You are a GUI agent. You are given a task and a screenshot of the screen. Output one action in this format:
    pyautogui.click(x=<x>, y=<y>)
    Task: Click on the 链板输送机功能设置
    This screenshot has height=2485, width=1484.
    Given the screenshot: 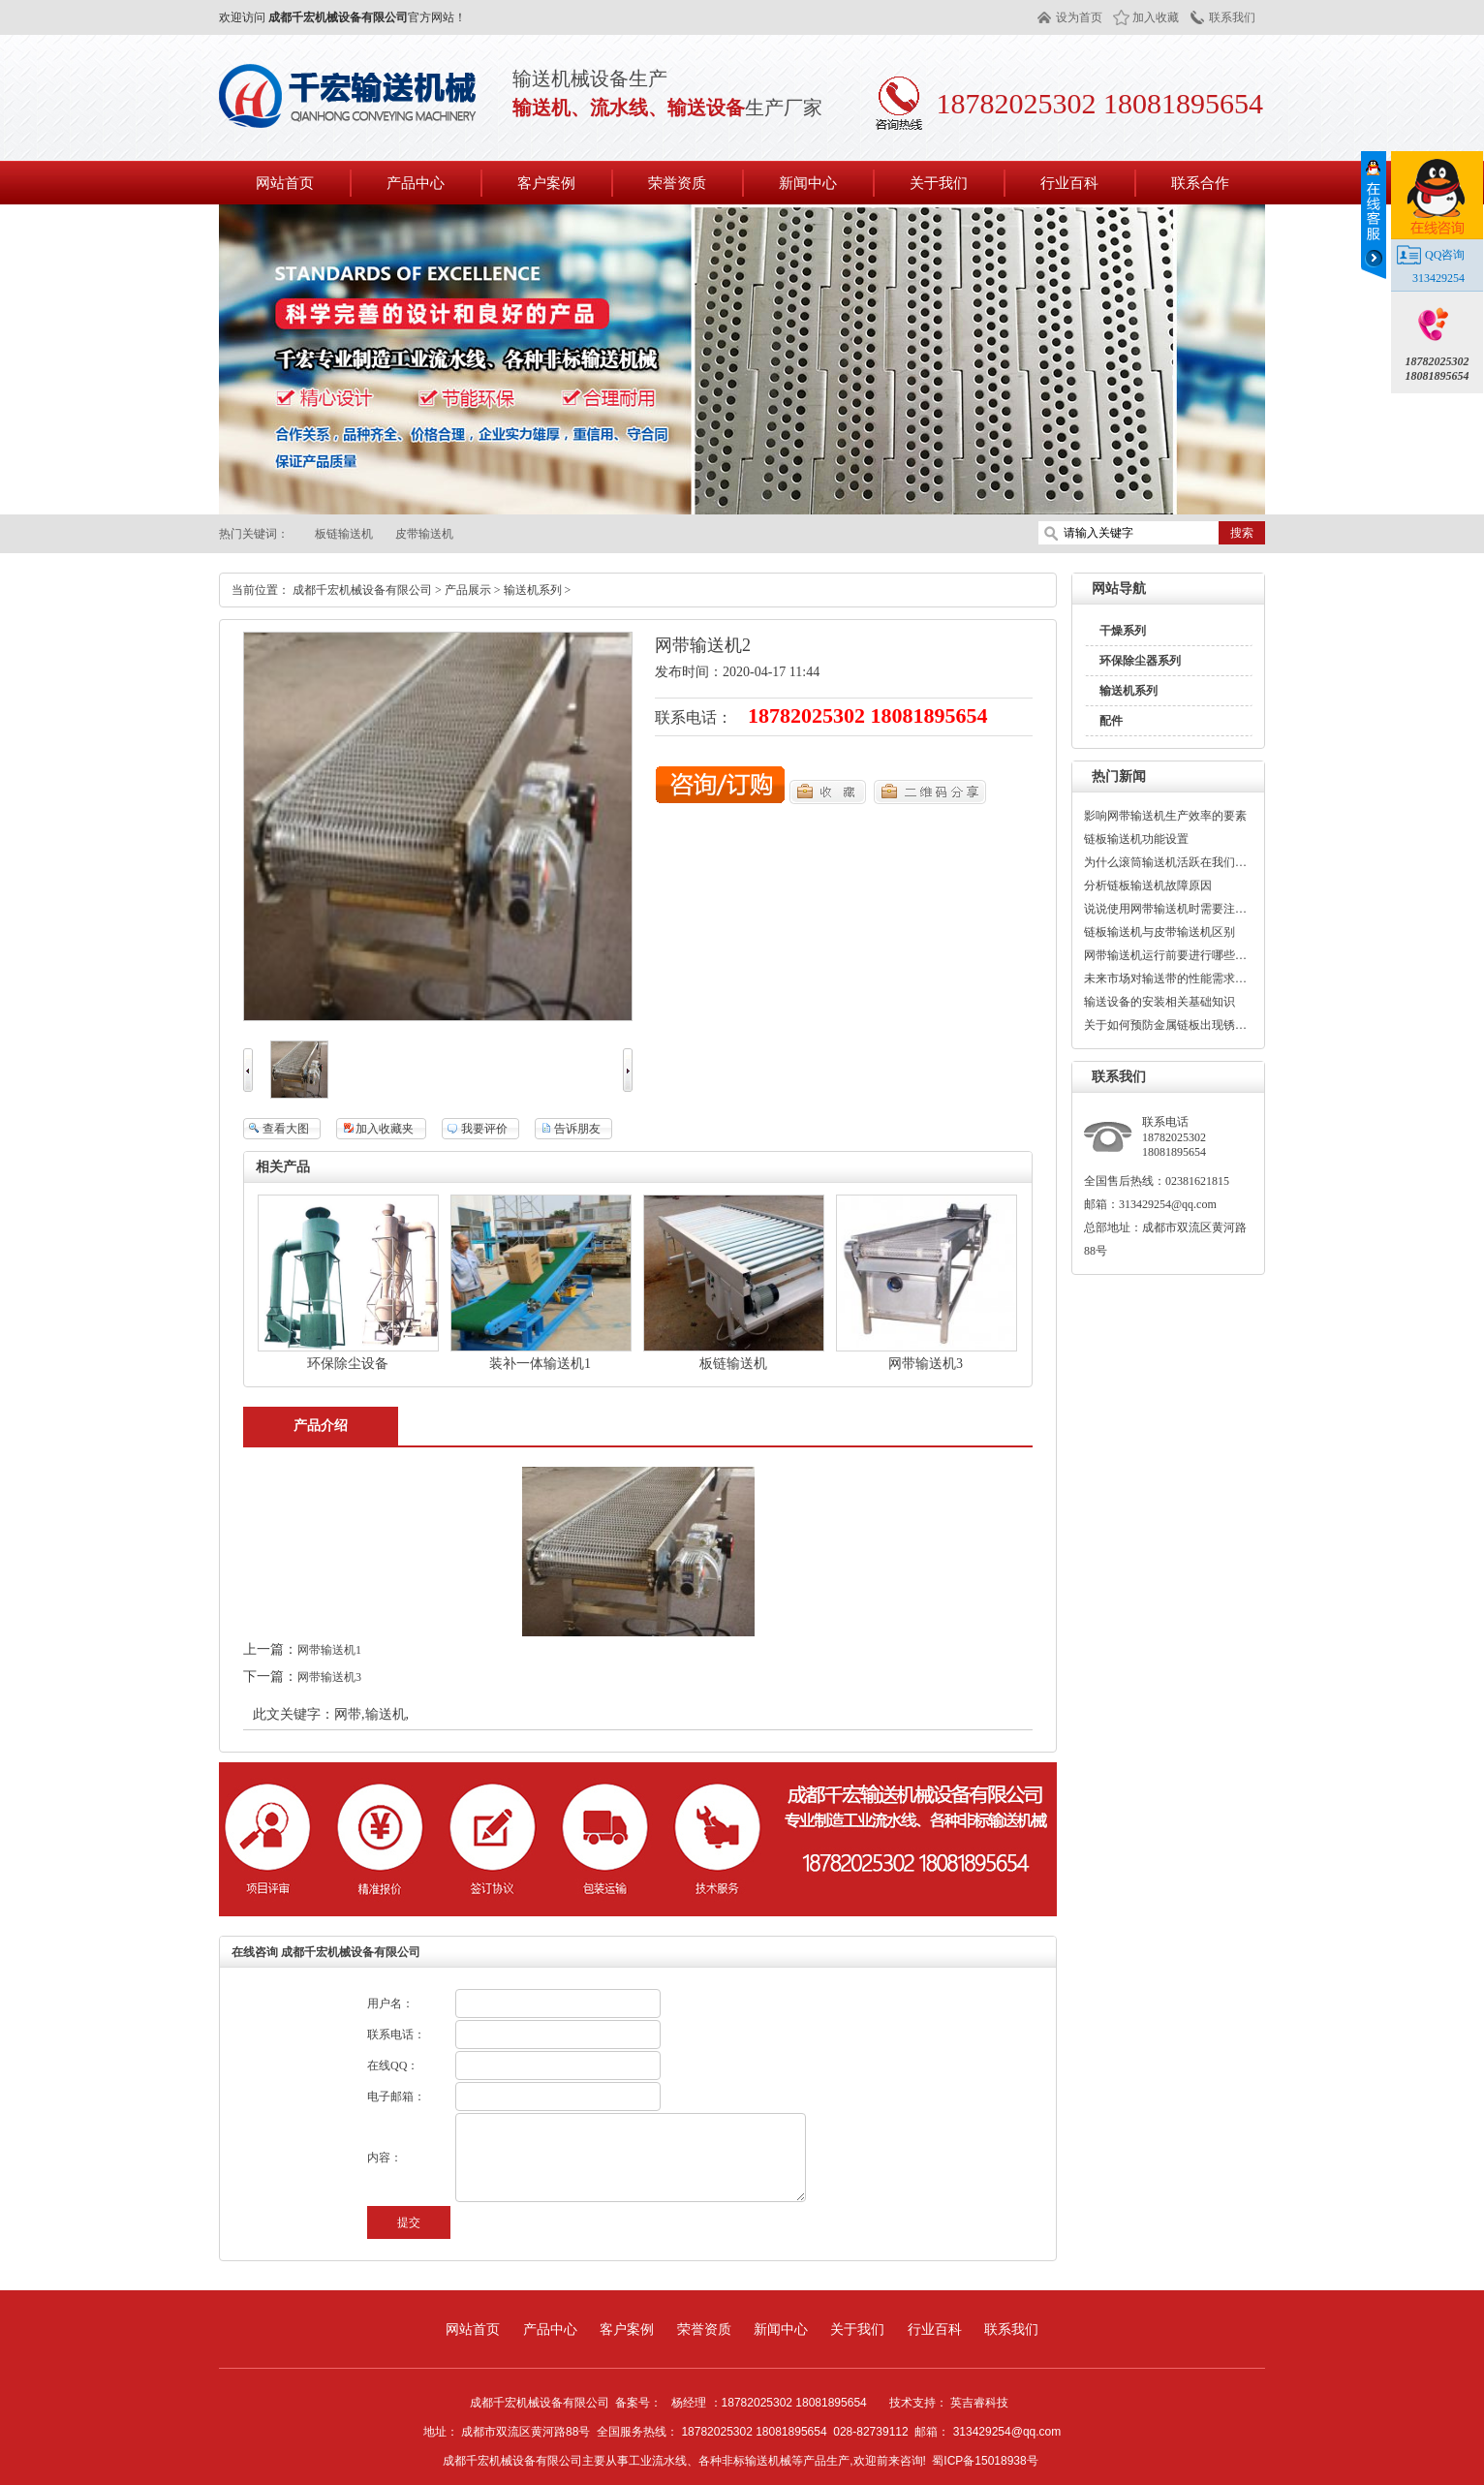 What is the action you would take?
    pyautogui.click(x=1136, y=839)
    